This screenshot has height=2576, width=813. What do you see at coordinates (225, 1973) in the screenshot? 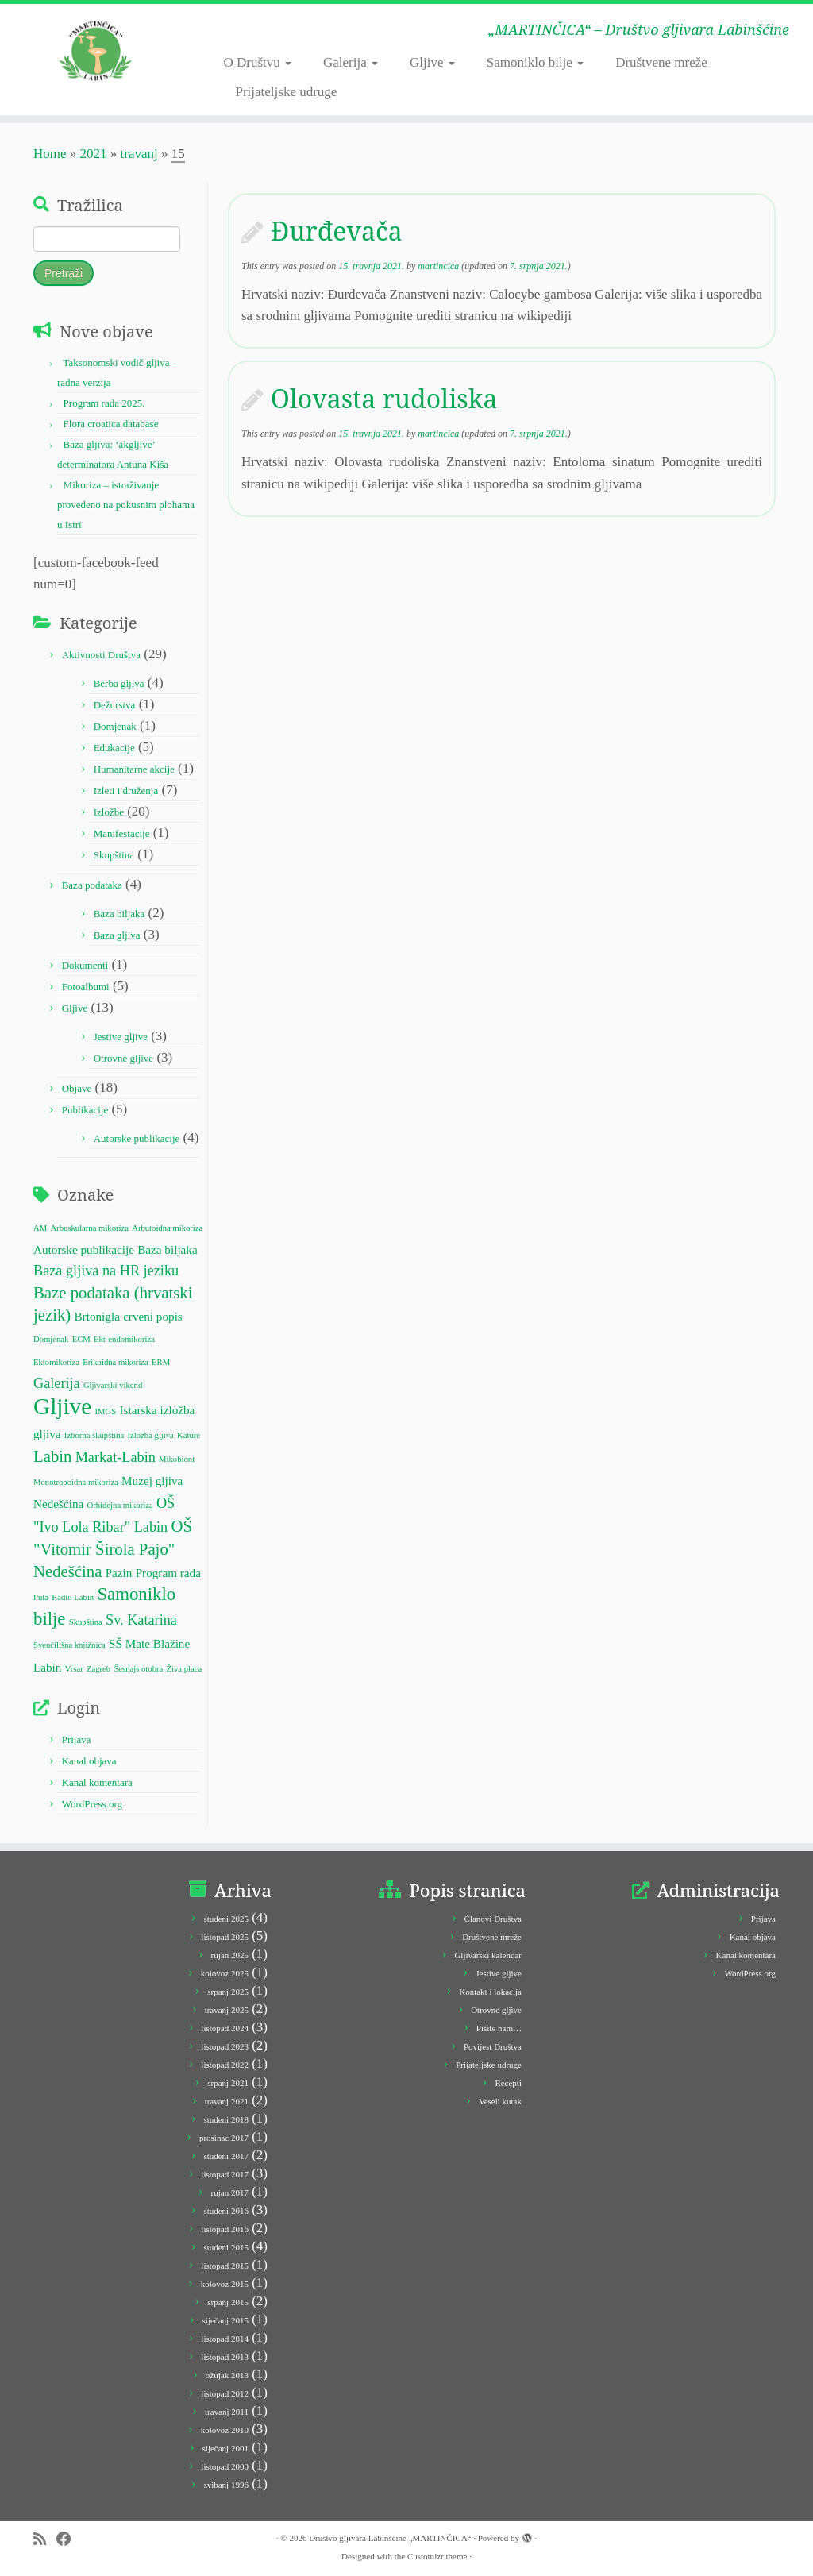
I see `kolovoz 2025` at bounding box center [225, 1973].